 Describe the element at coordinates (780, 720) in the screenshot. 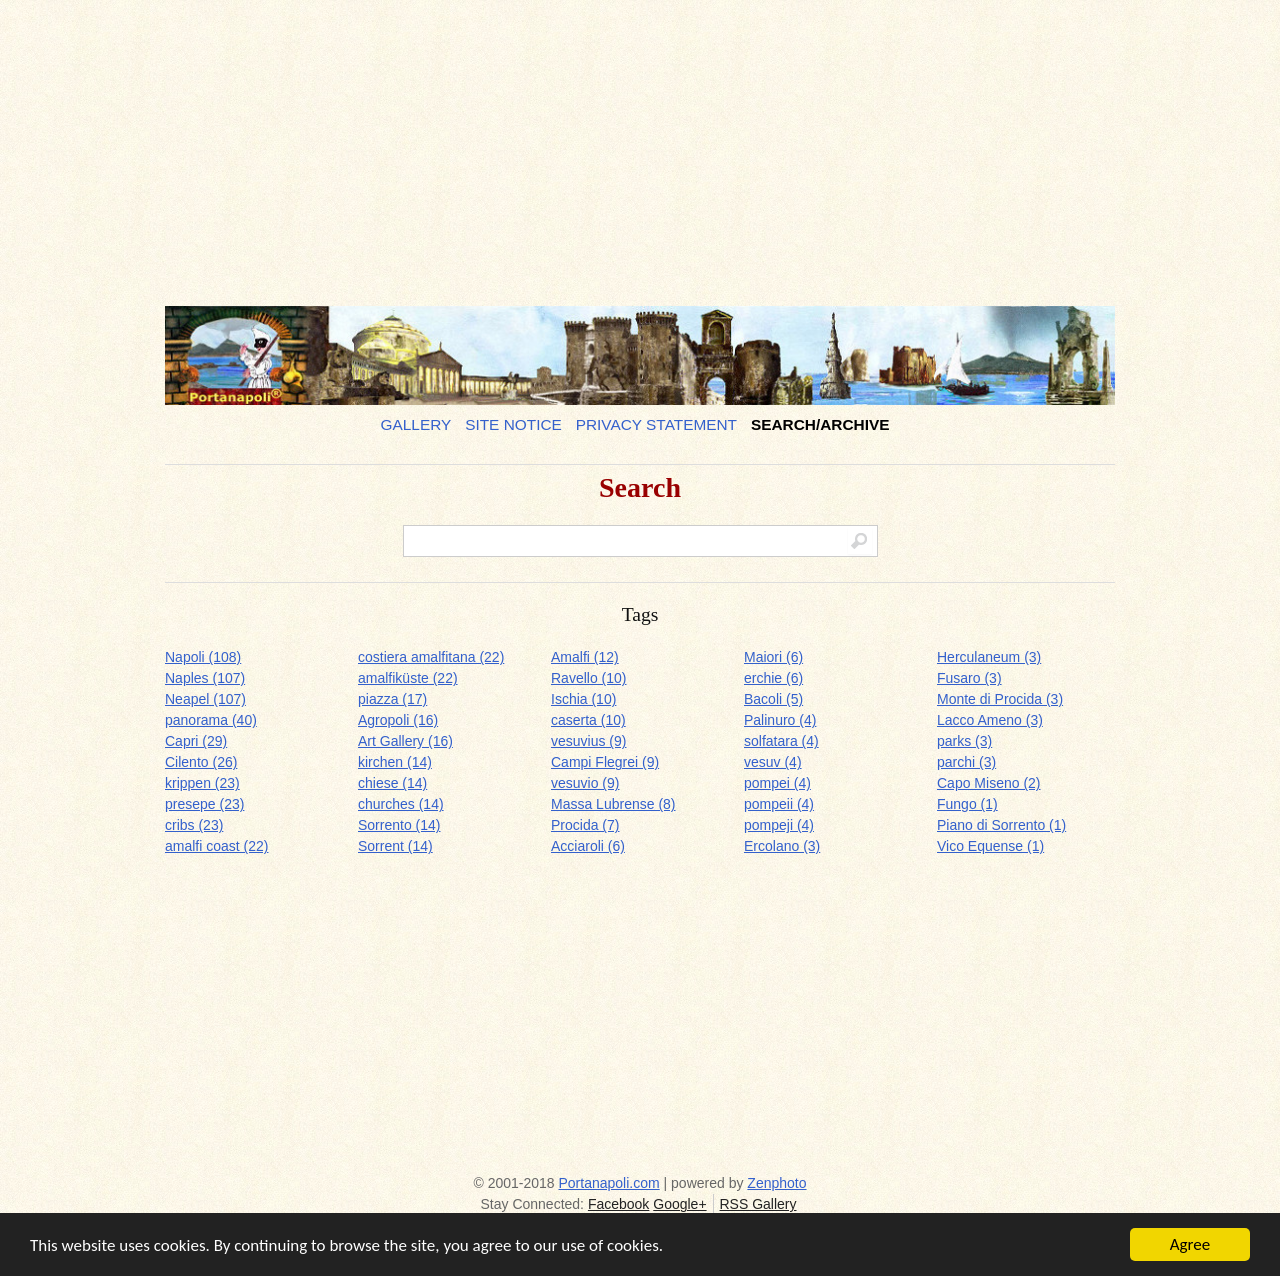

I see `Palinuro (4)` at that location.